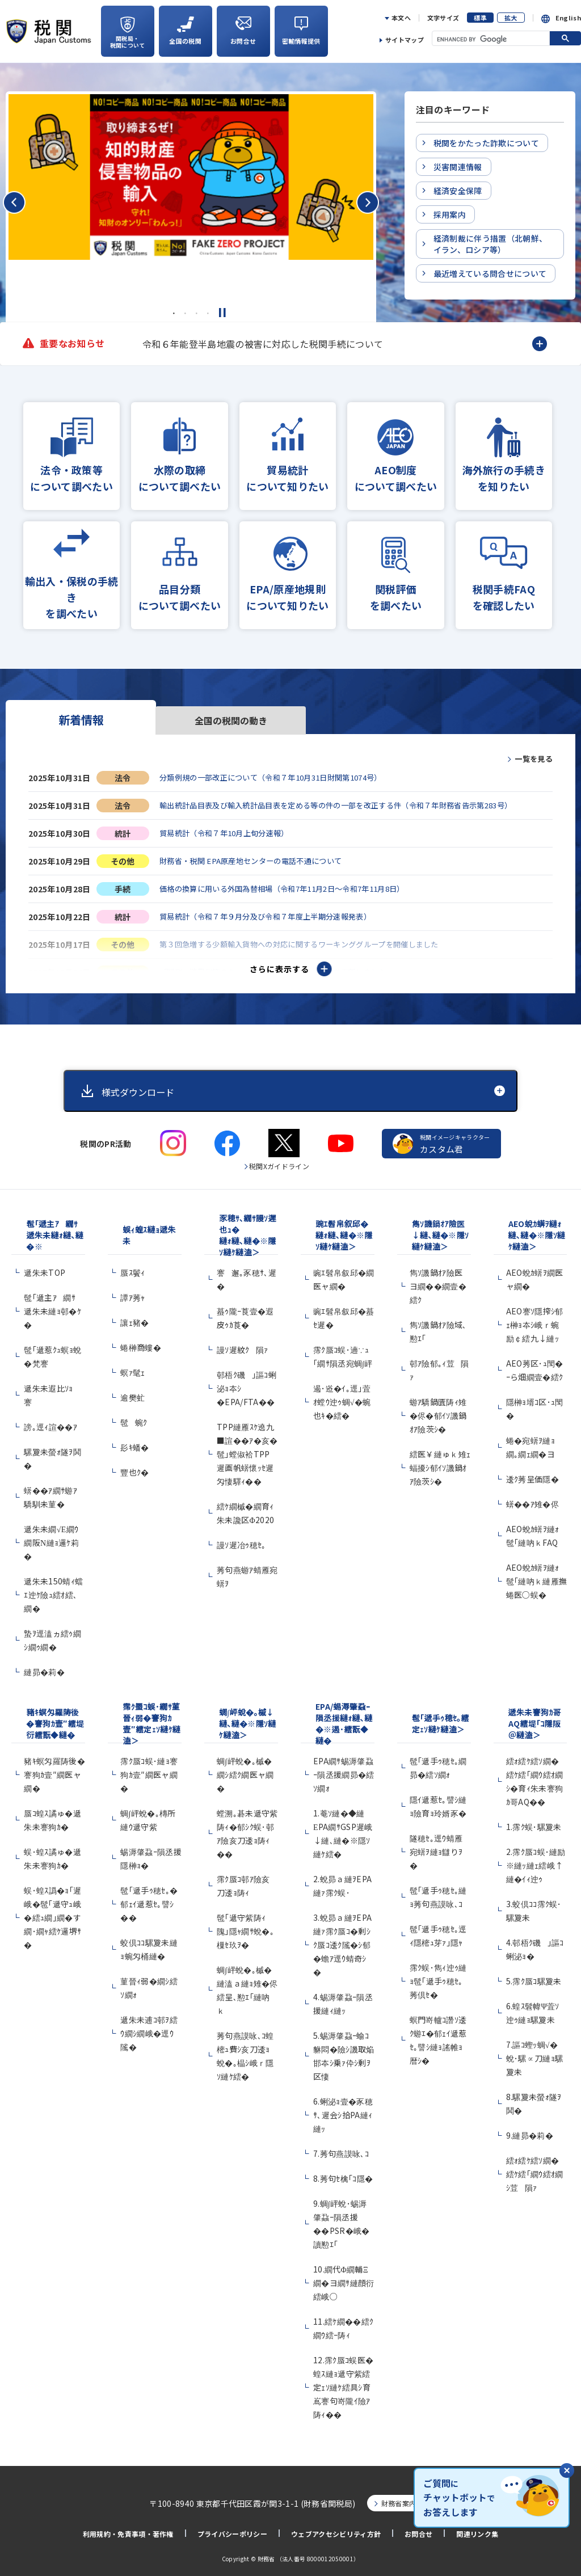  What do you see at coordinates (149, 1770) in the screenshot?
I see `霈ｸ蜃ｺ蜈･縺ｮ謇狗ｶ壹″繝医ャ繝�` at bounding box center [149, 1770].